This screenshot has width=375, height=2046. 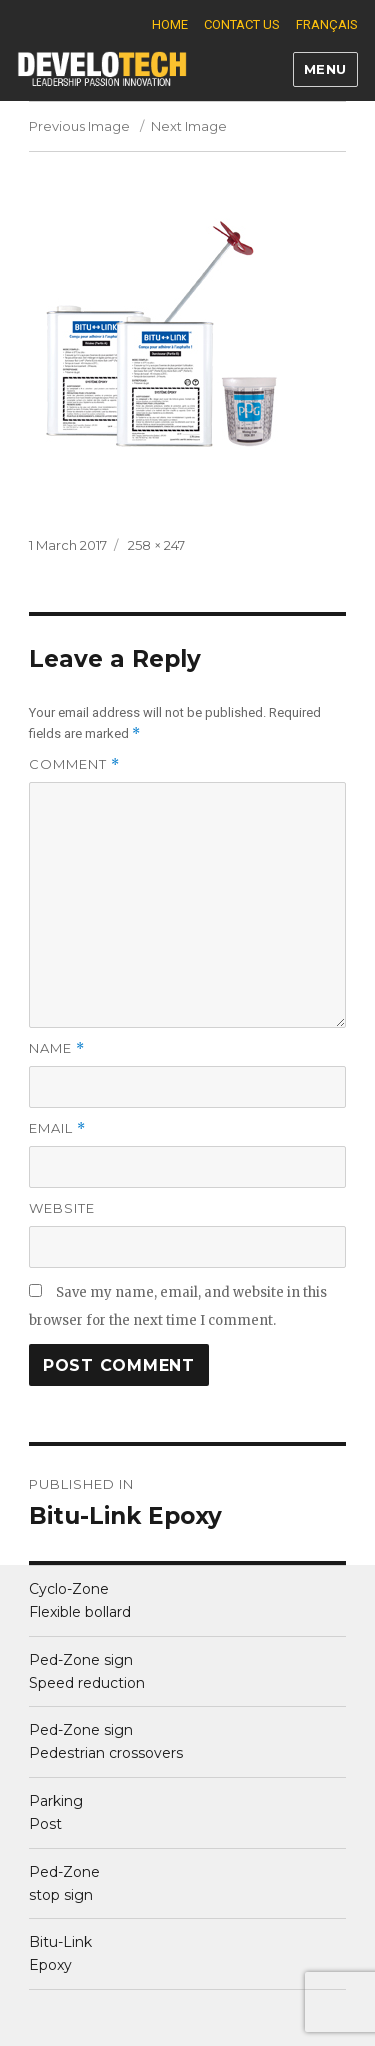 I want to click on Ped-Zone sign Speed reduction, so click(x=87, y=1671).